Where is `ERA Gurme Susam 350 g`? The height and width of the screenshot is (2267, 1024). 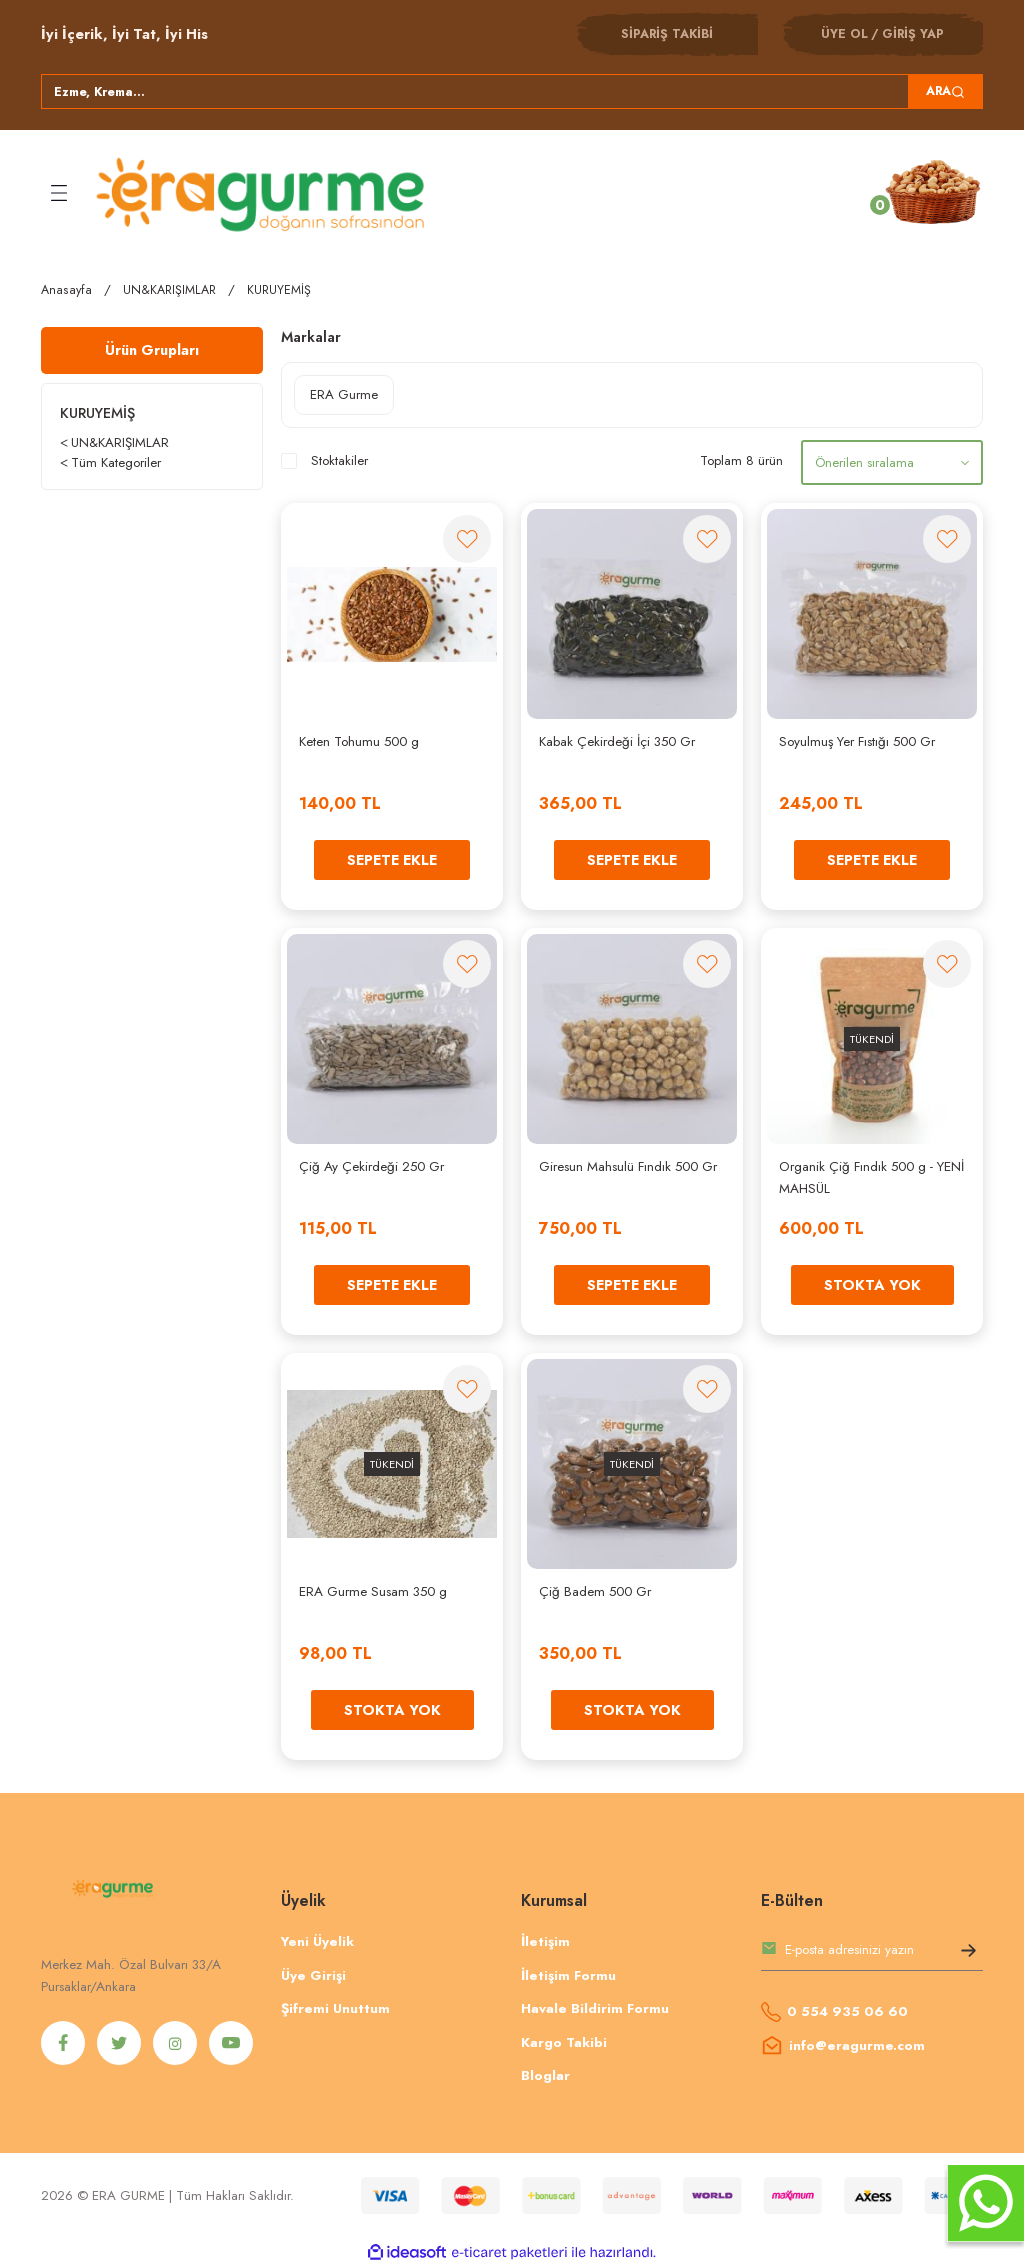
ERA Gurme Susam 350 g is located at coordinates (373, 1591).